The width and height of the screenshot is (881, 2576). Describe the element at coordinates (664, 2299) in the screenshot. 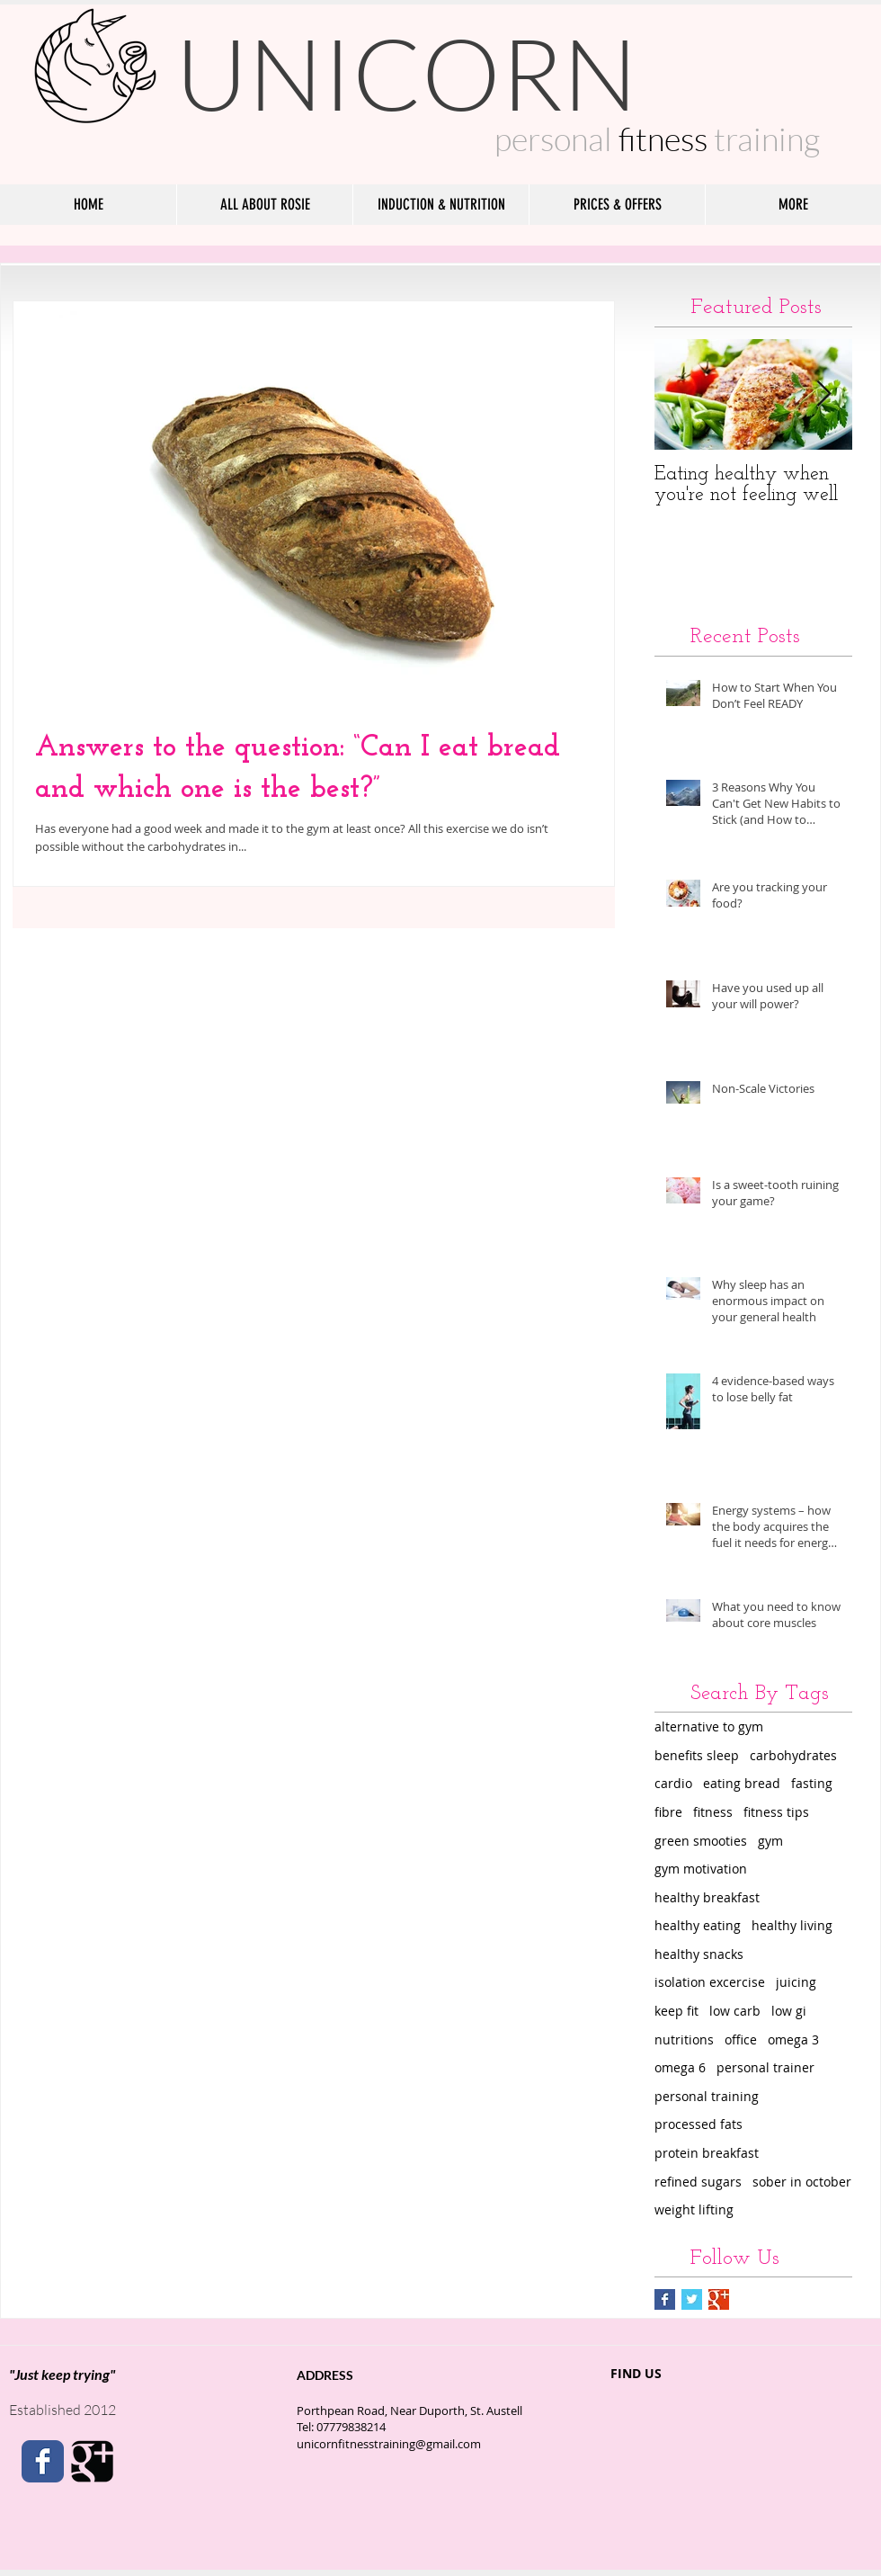

I see `[Facebook Basic Square]` at that location.